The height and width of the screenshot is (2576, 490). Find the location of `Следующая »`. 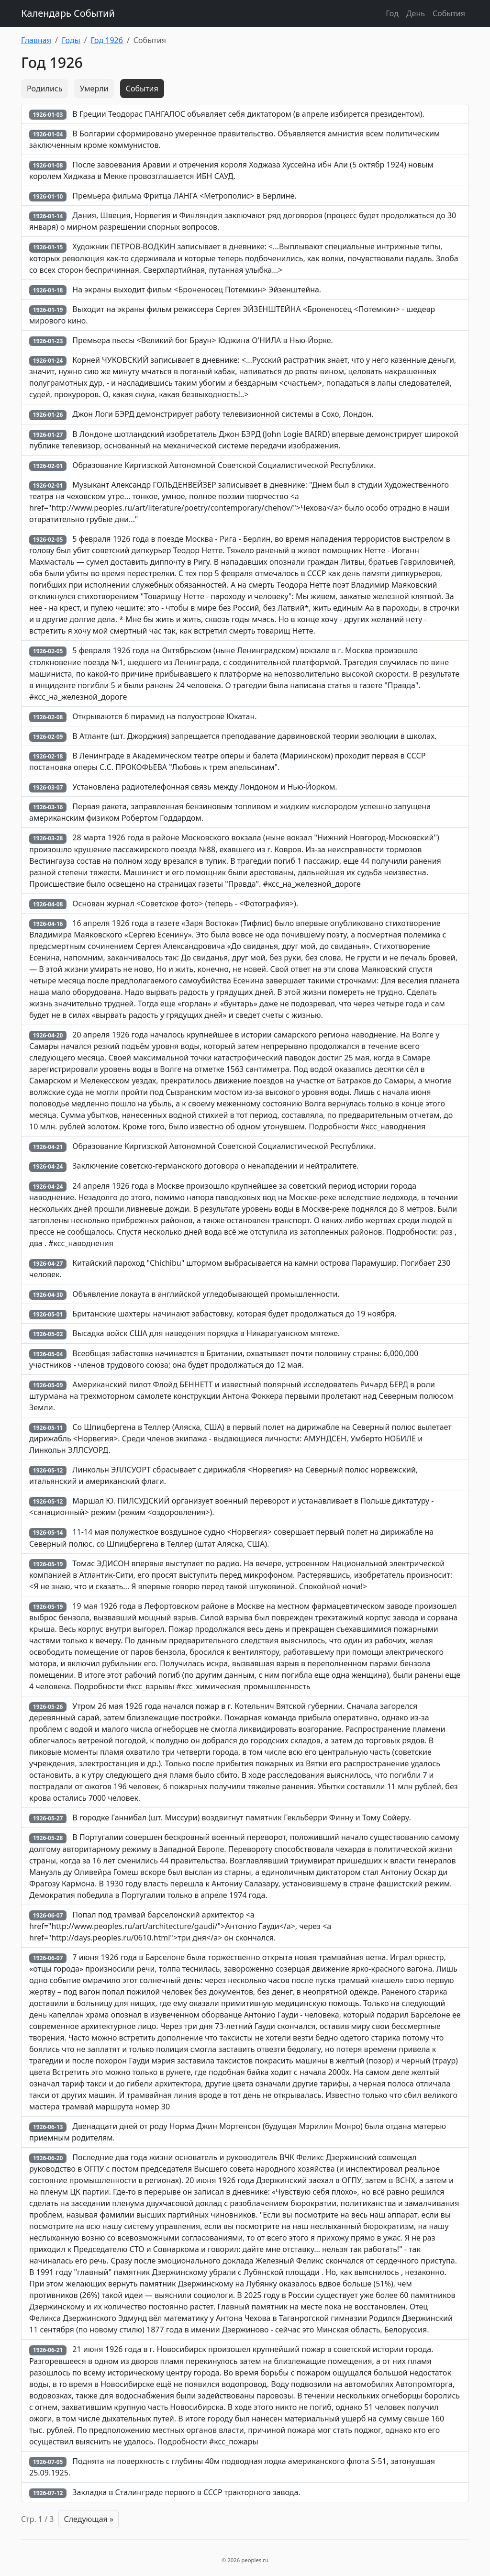

Следующая » is located at coordinates (88, 2519).